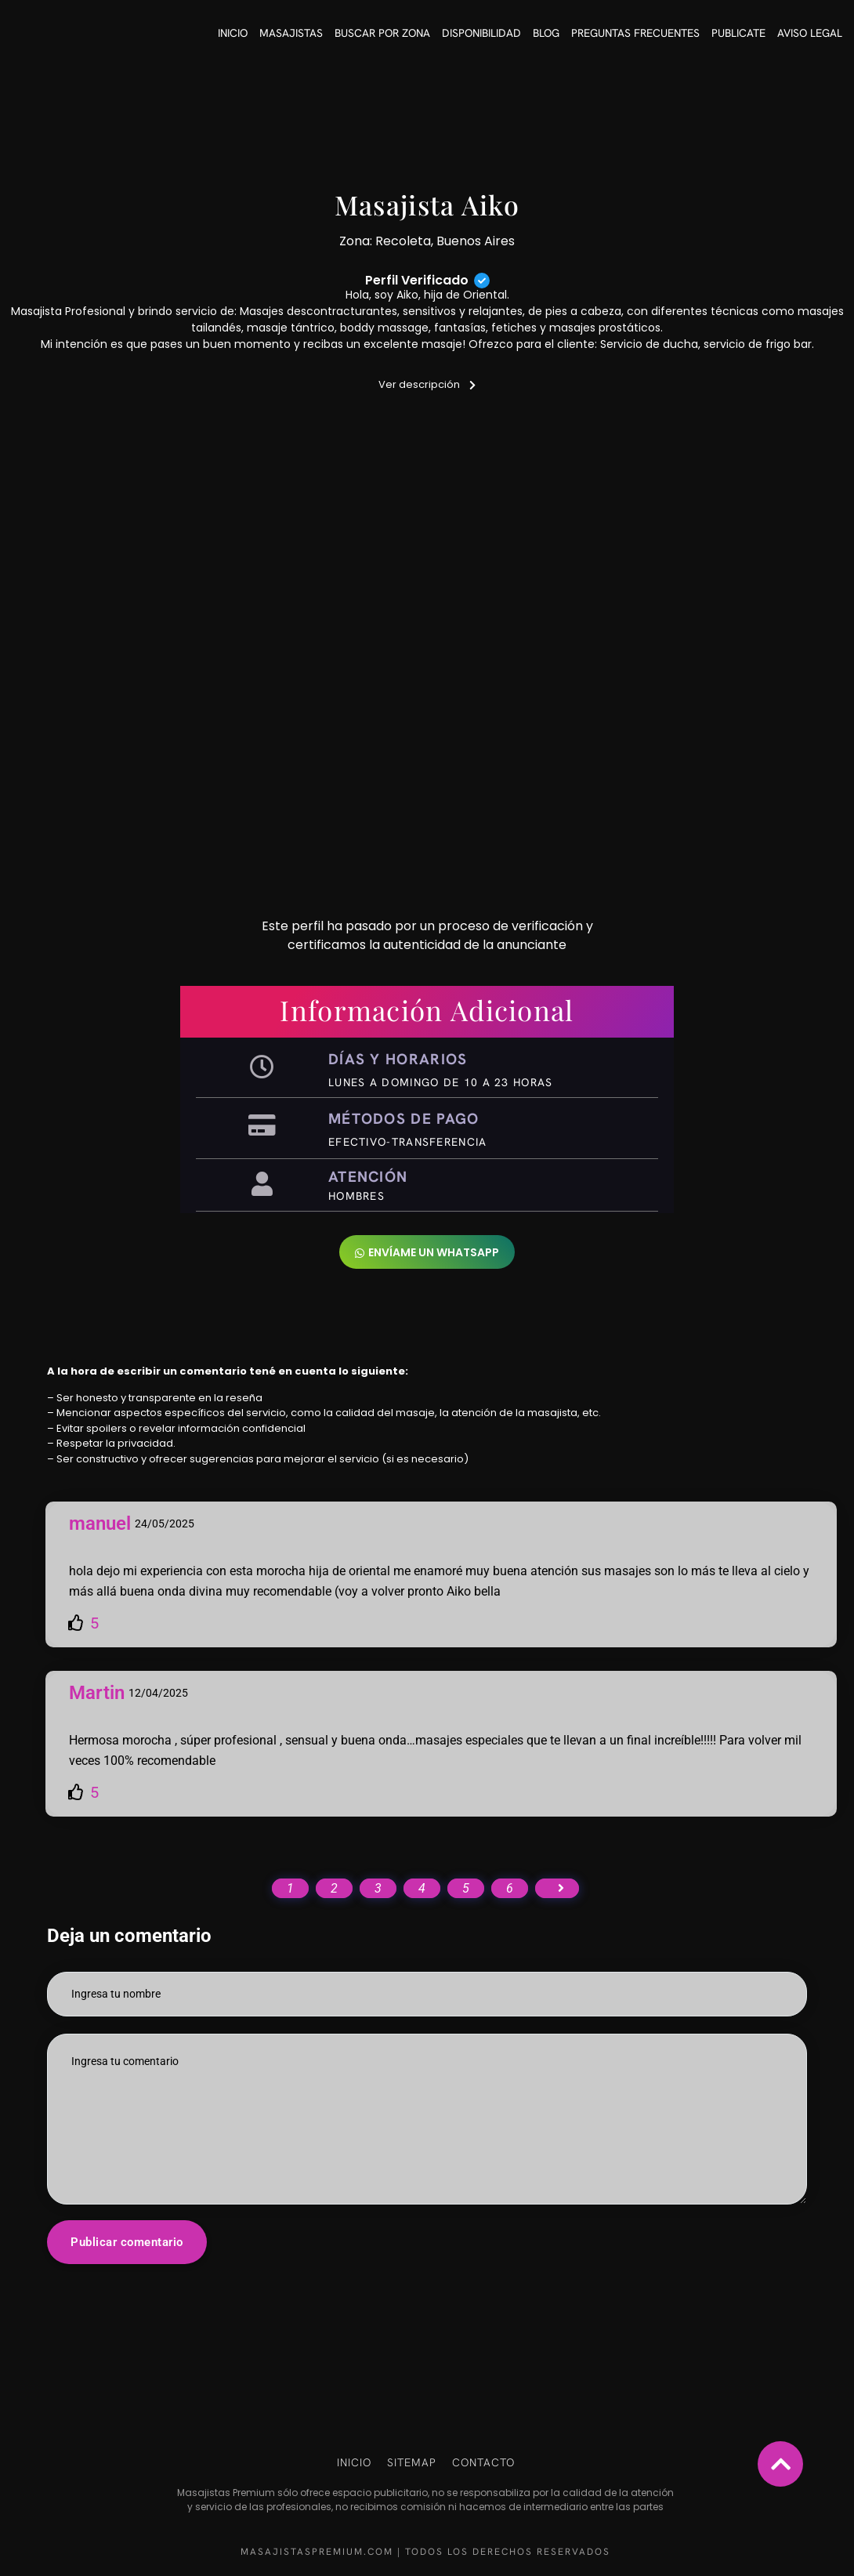  What do you see at coordinates (738, 33) in the screenshot?
I see `Publicate` at bounding box center [738, 33].